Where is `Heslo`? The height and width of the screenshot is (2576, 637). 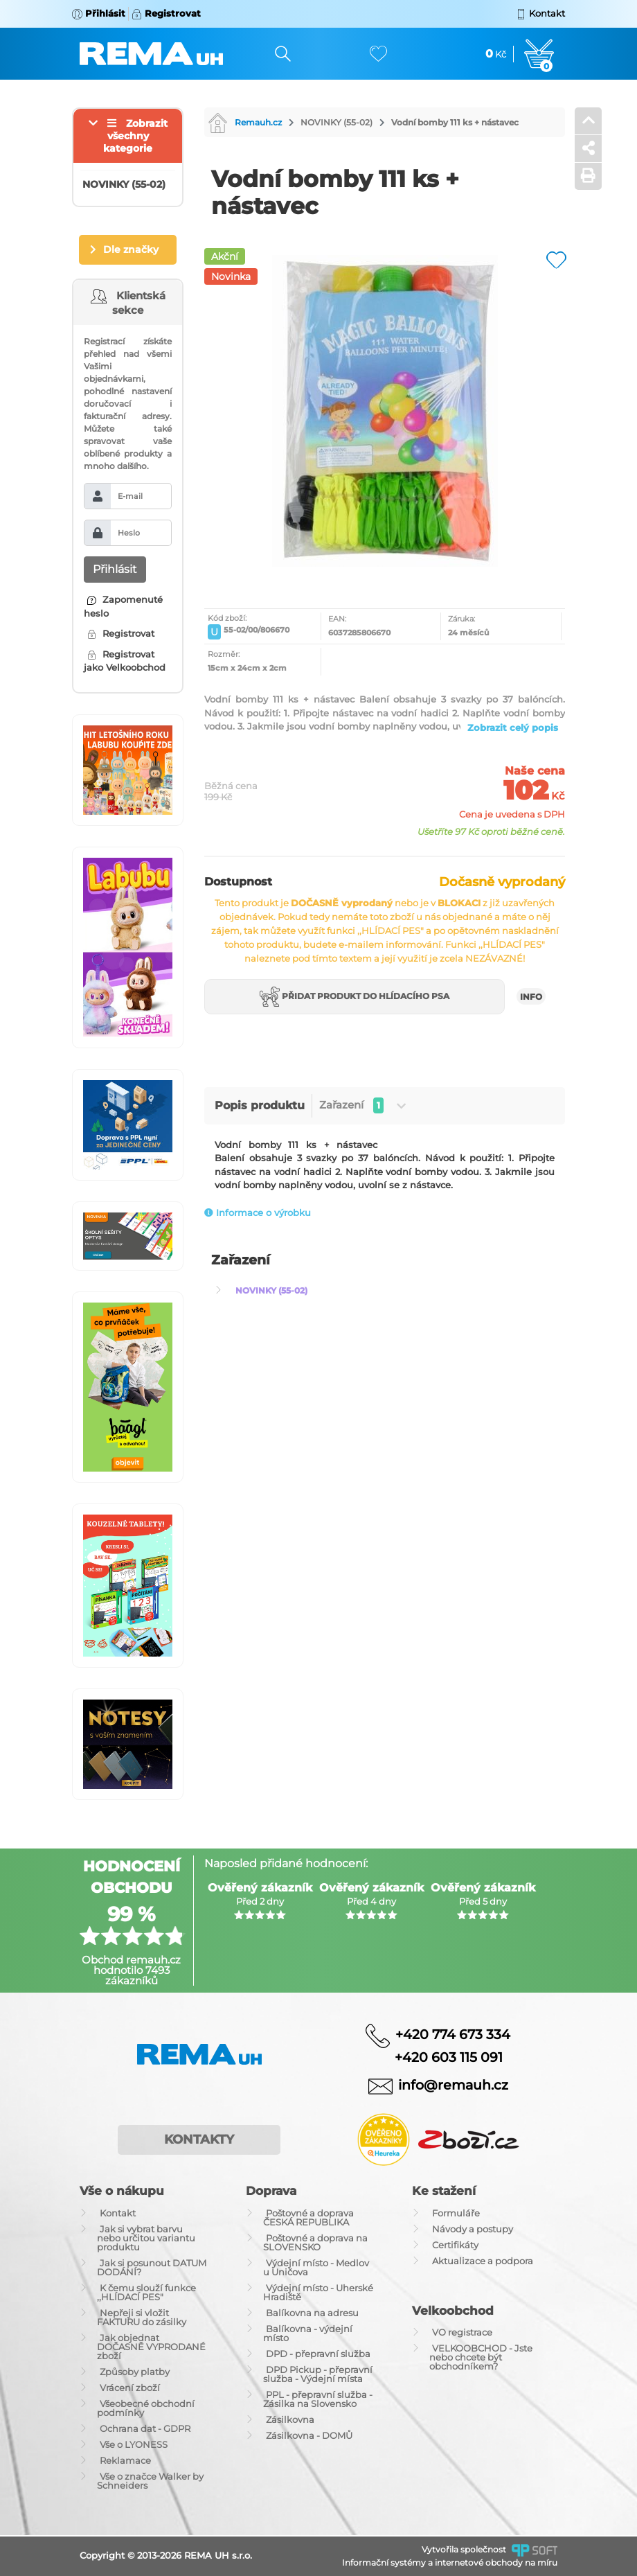
Heslo is located at coordinates (129, 533).